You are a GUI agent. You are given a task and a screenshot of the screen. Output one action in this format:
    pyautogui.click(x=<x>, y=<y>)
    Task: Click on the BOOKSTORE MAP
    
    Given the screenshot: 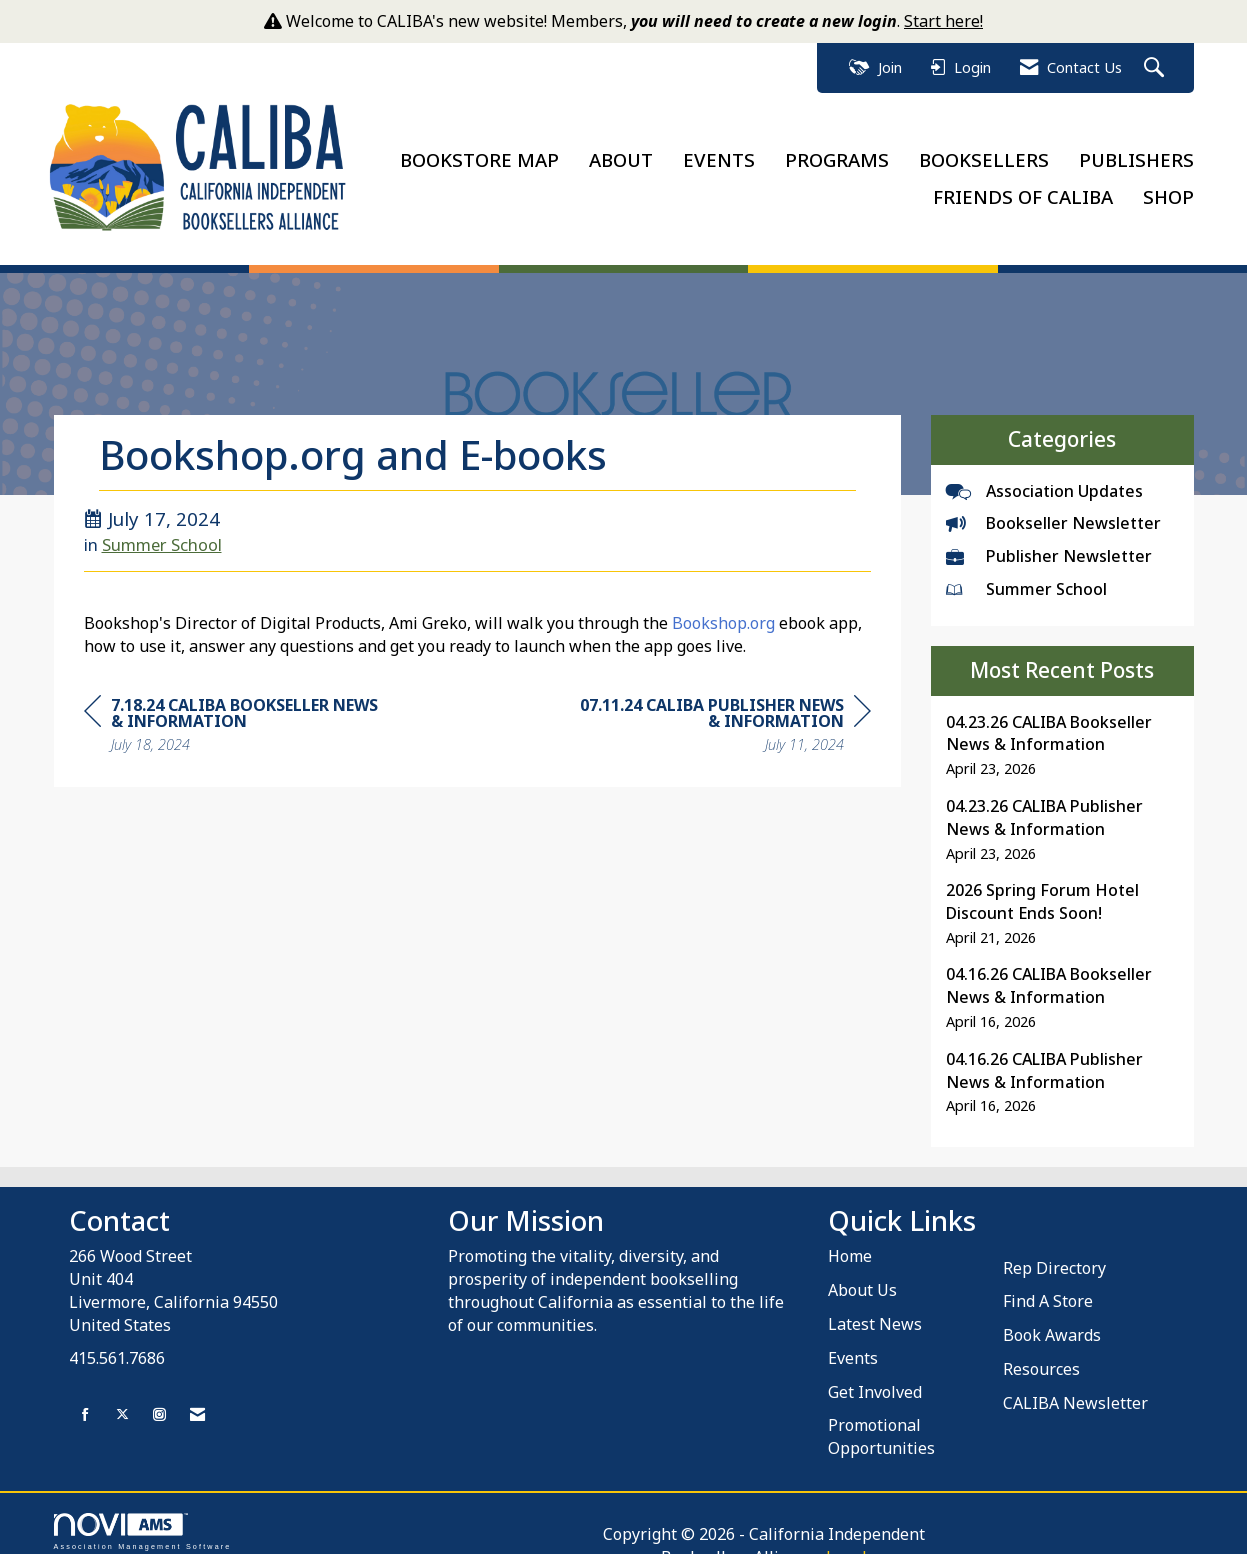 What is the action you would take?
    pyautogui.click(x=479, y=152)
    